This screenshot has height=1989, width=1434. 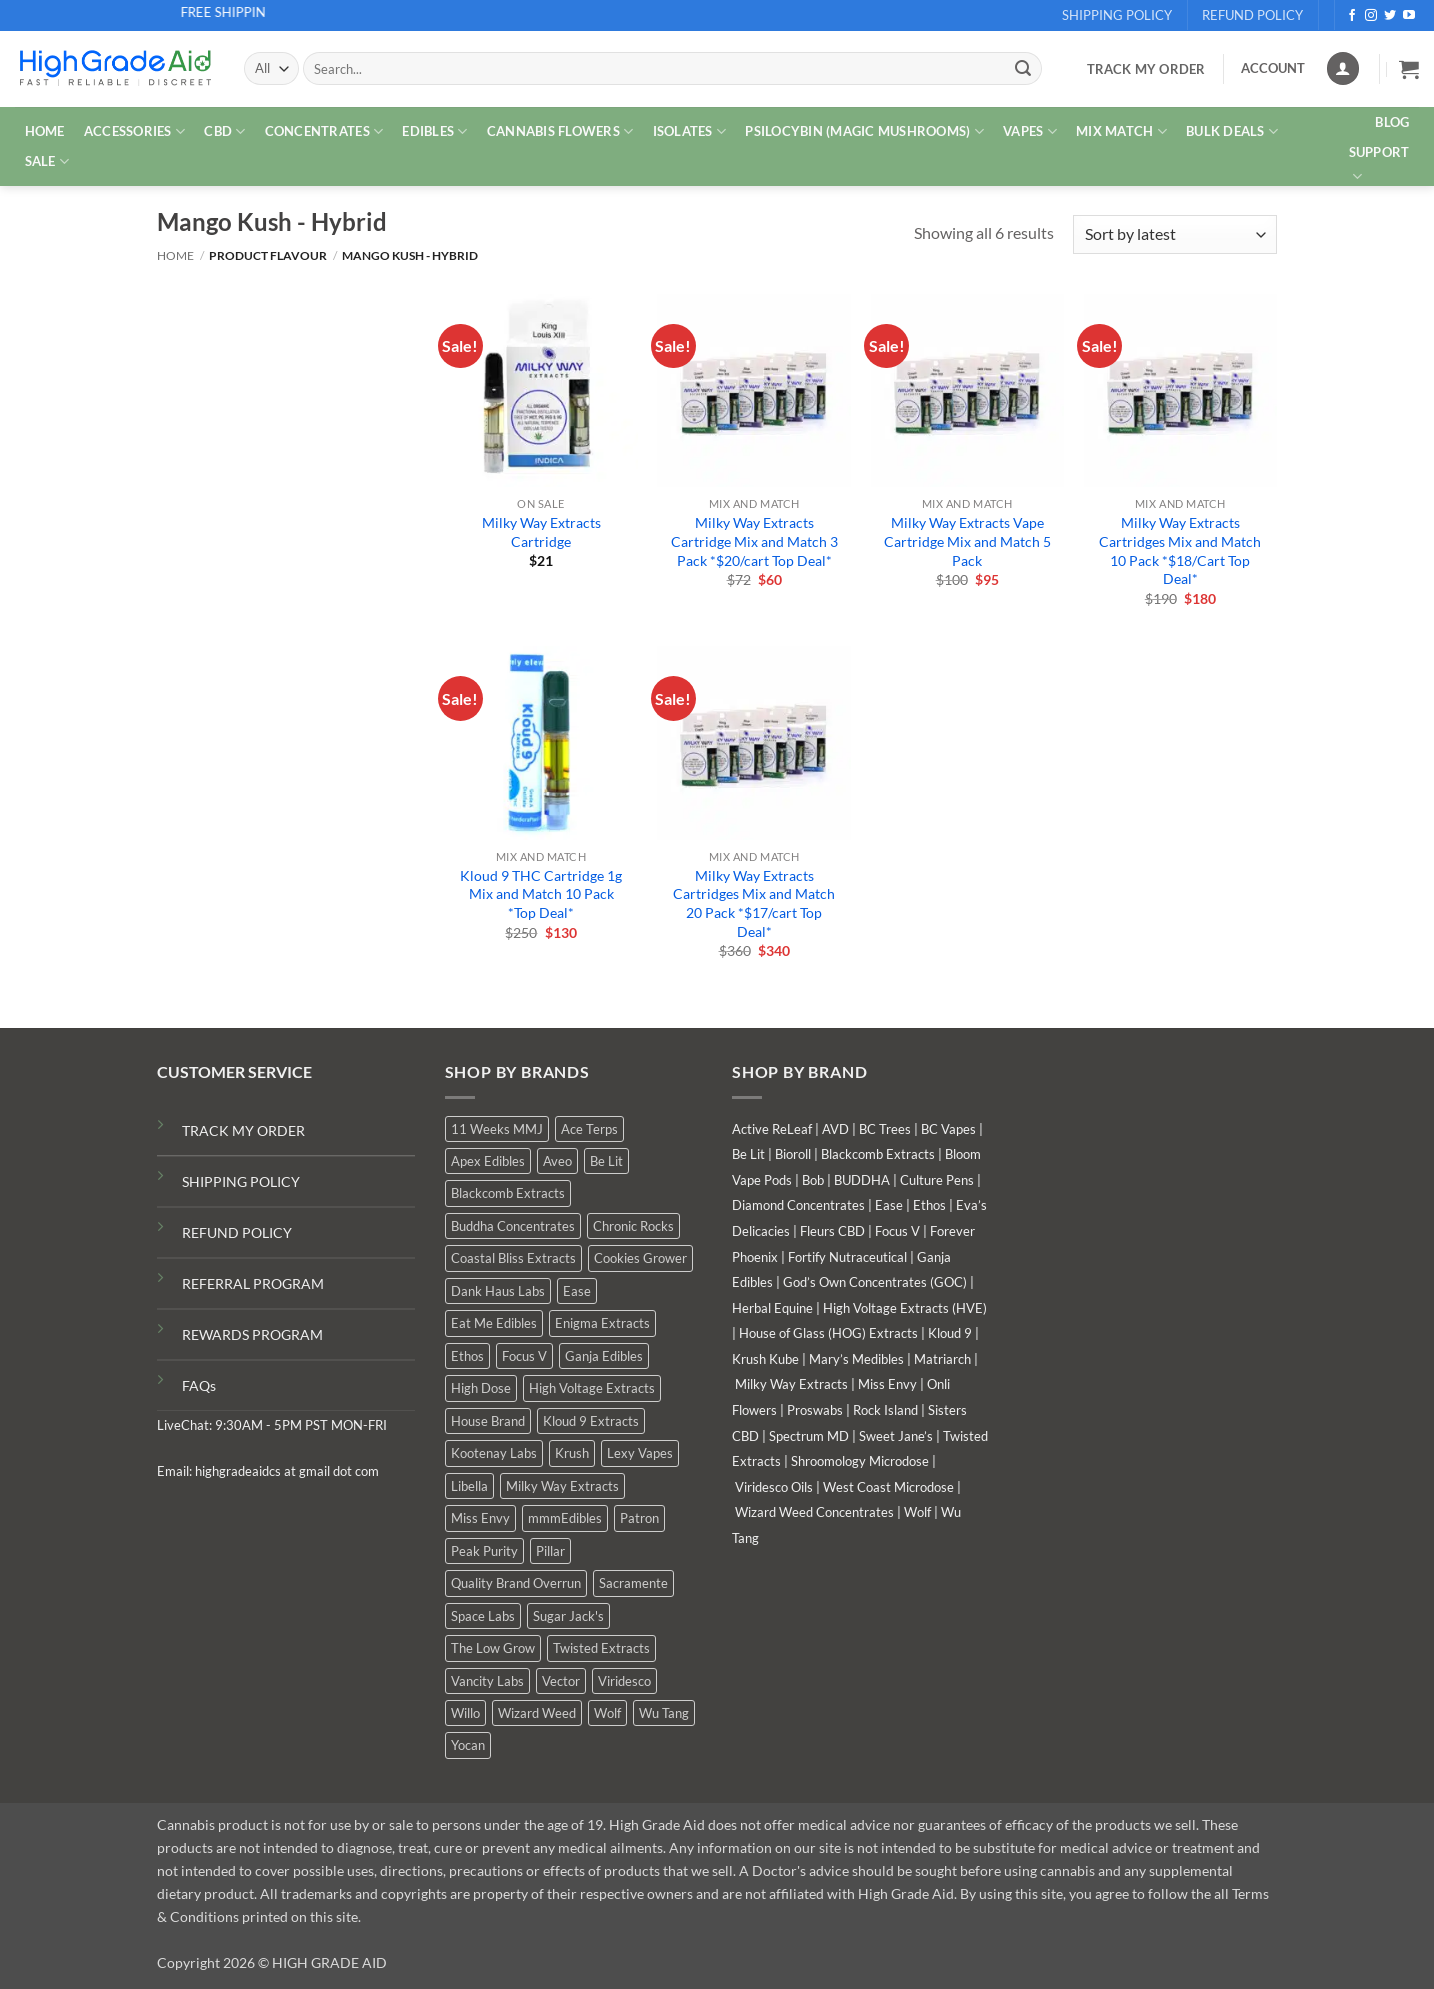 I want to click on Kootenay Labs [Kootenay Labs (9 products)], so click(x=494, y=1453).